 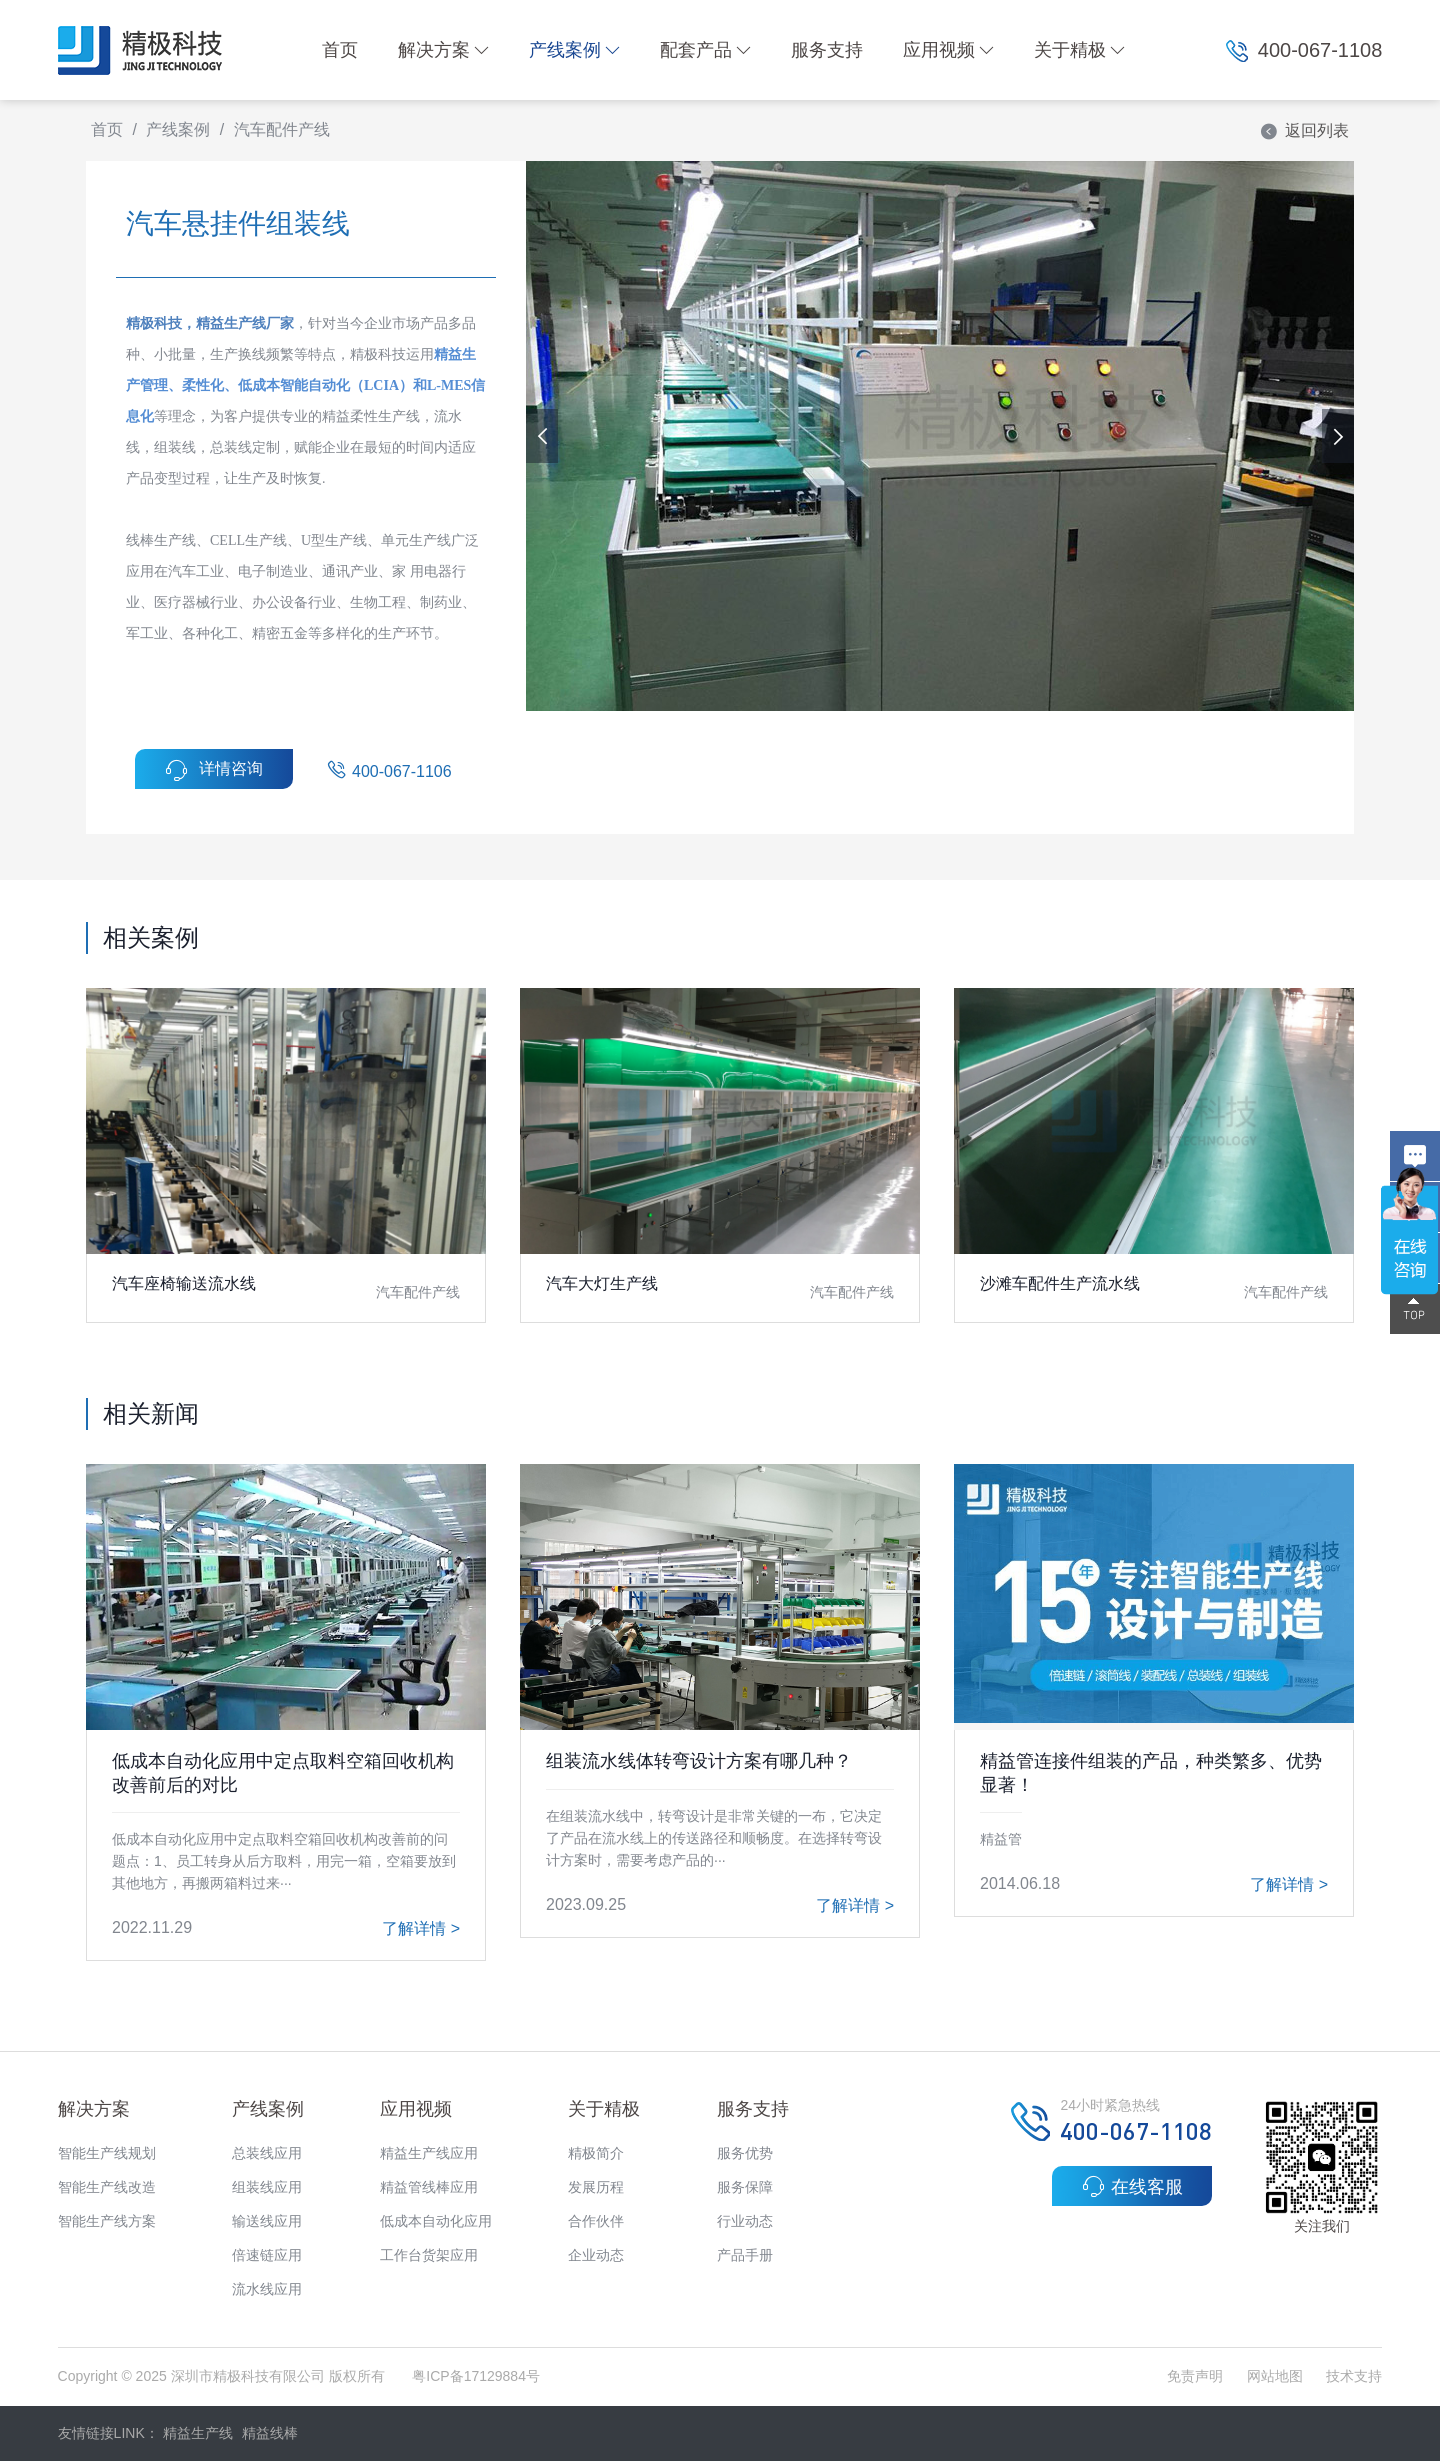 What do you see at coordinates (340, 50) in the screenshot?
I see `首页` at bounding box center [340, 50].